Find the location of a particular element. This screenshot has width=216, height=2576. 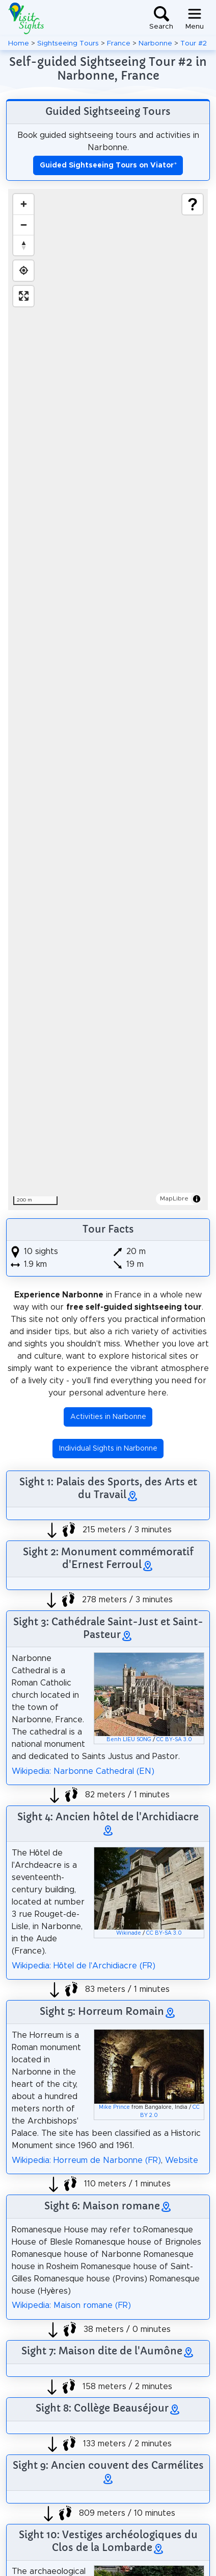

Sightseeing Tours is located at coordinates (68, 43).